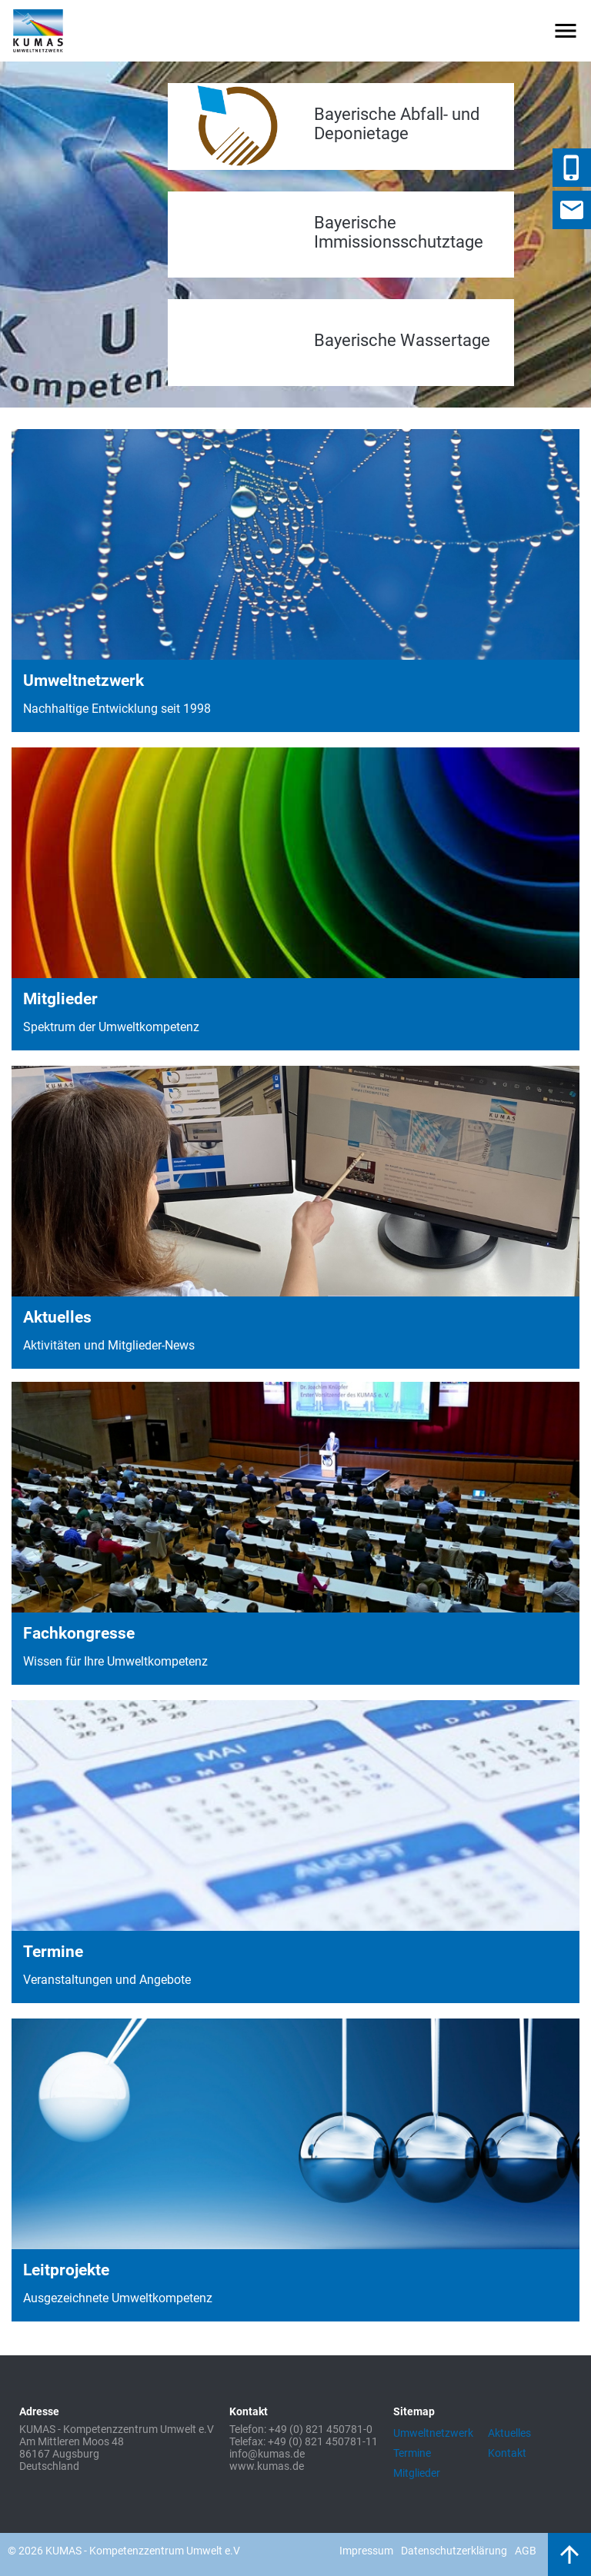 Image resolution: width=591 pixels, height=2576 pixels. What do you see at coordinates (433, 2433) in the screenshot?
I see `Umweltnetzwerk` at bounding box center [433, 2433].